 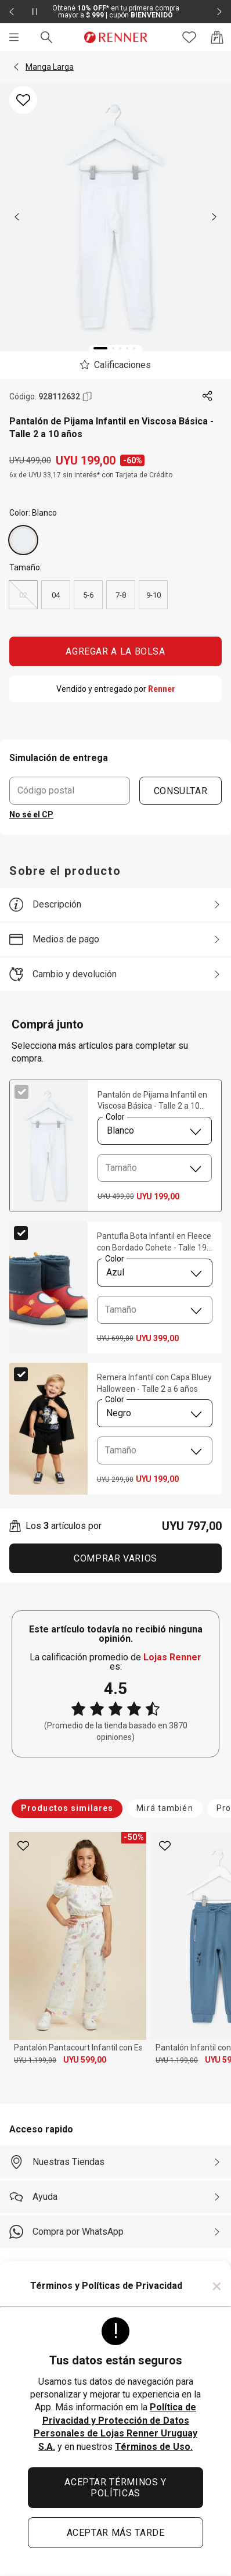 I want to click on [Compra por WhatsApp], so click(x=115, y=2232).